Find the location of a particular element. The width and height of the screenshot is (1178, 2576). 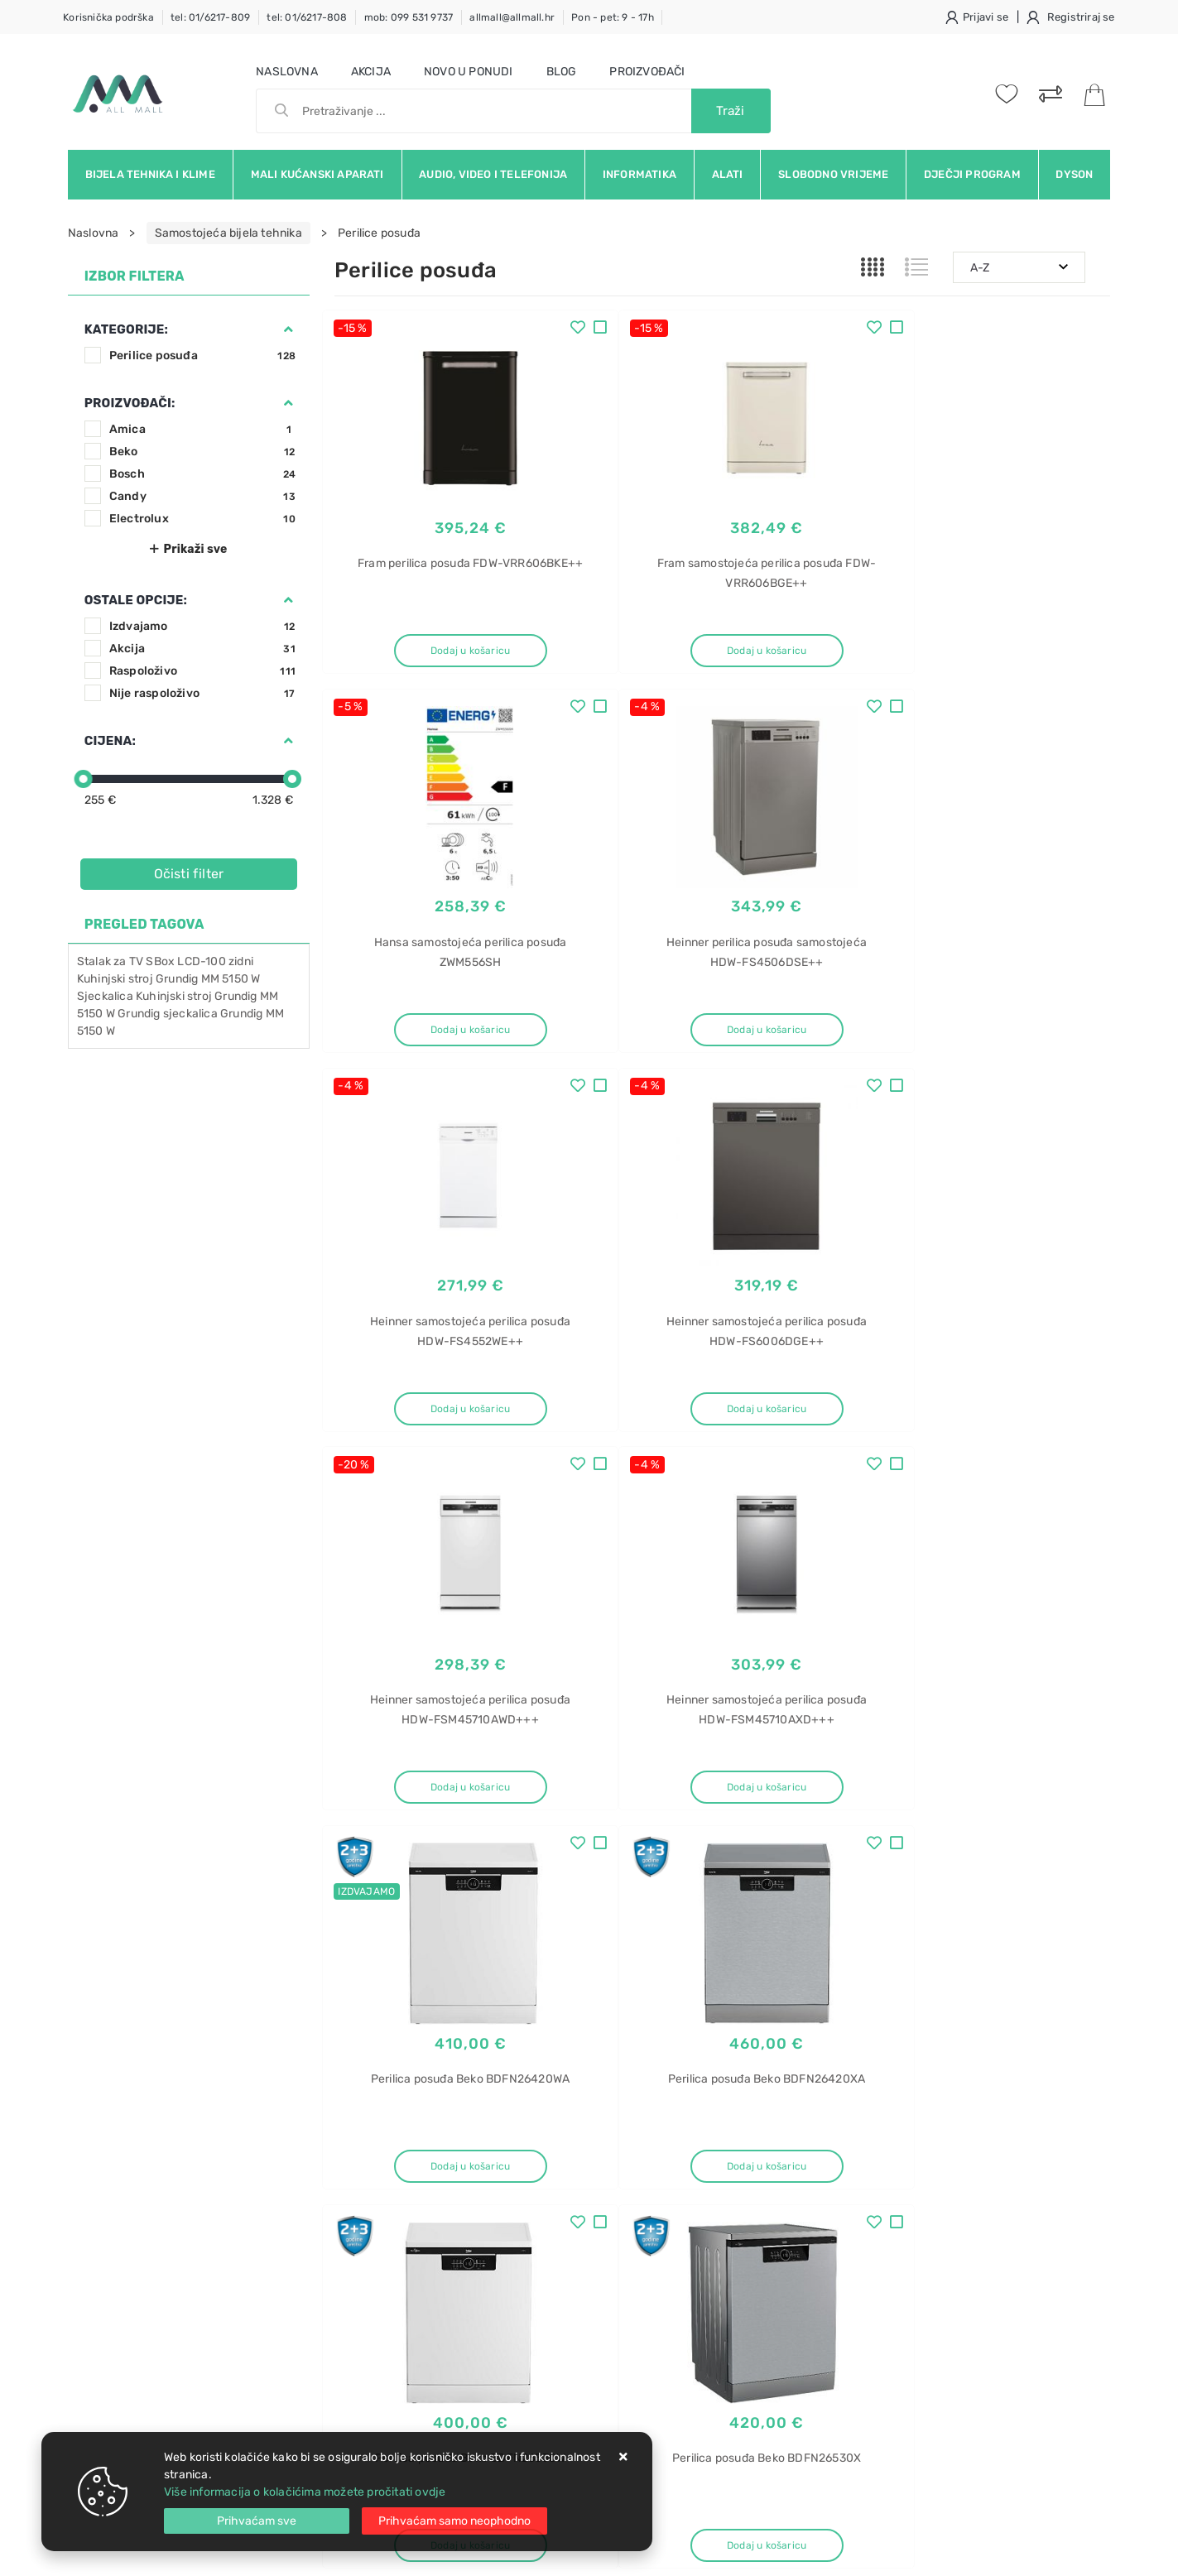

Stalak za TV is located at coordinates (110, 961).